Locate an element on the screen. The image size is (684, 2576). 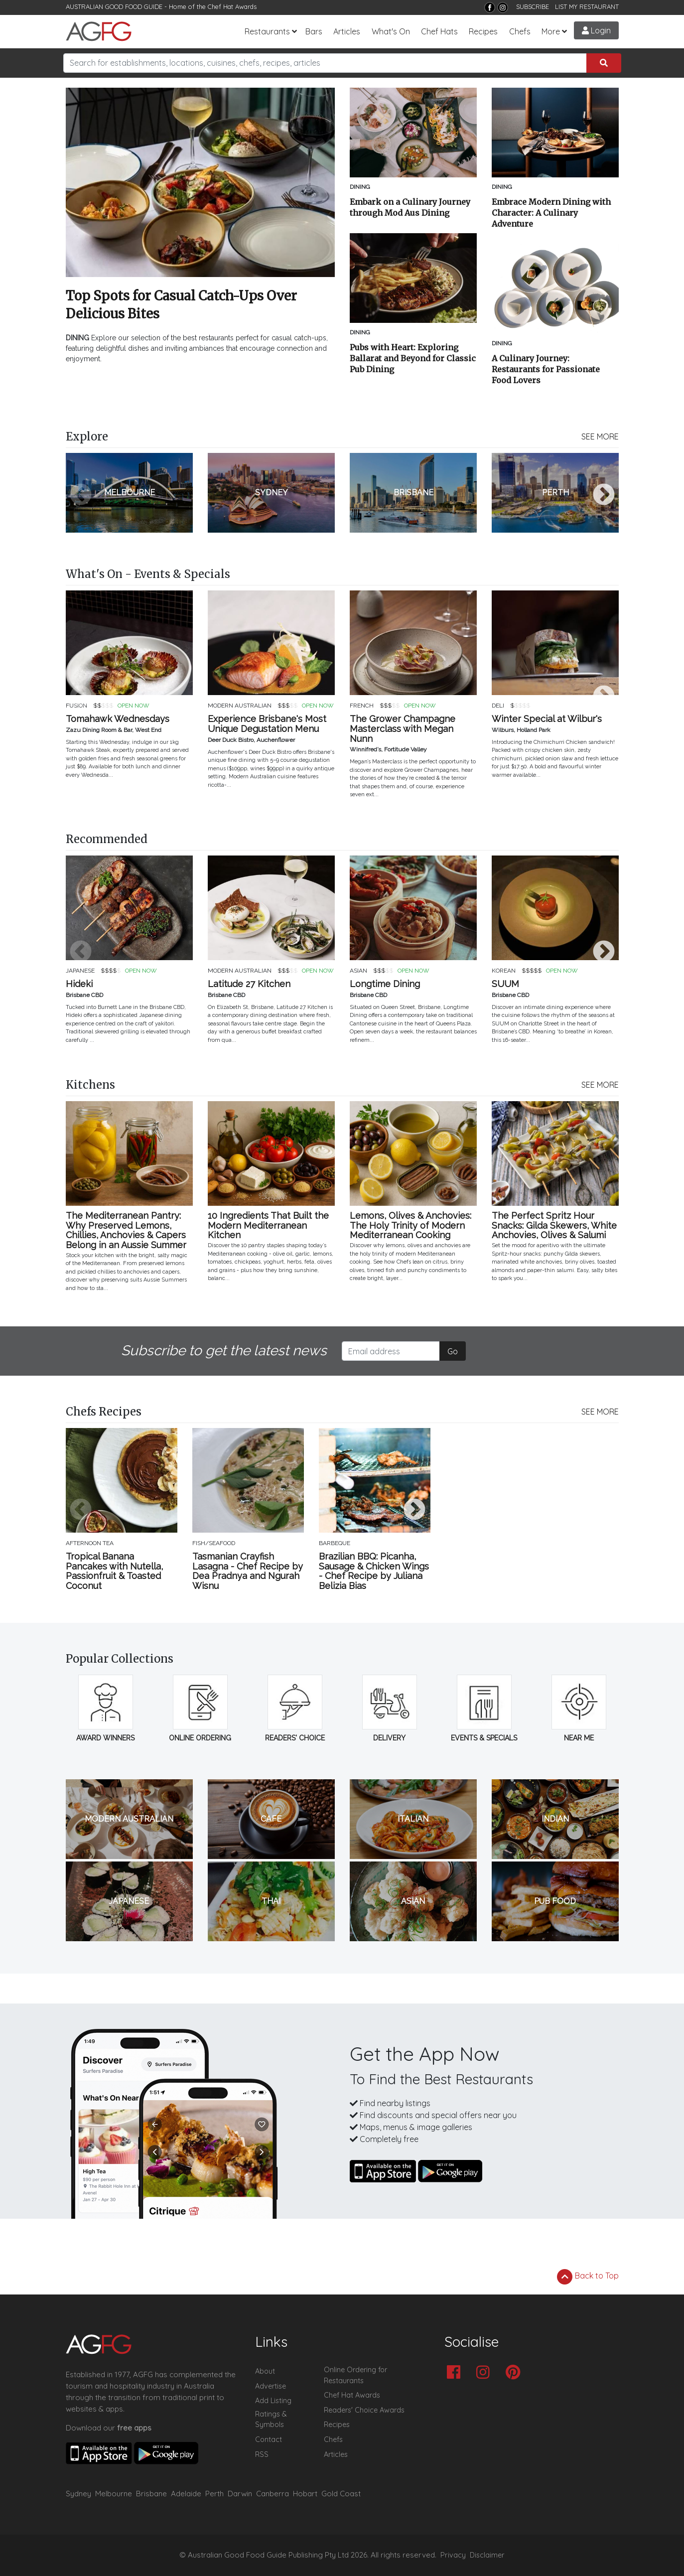
Gold Coast is located at coordinates (341, 2493).